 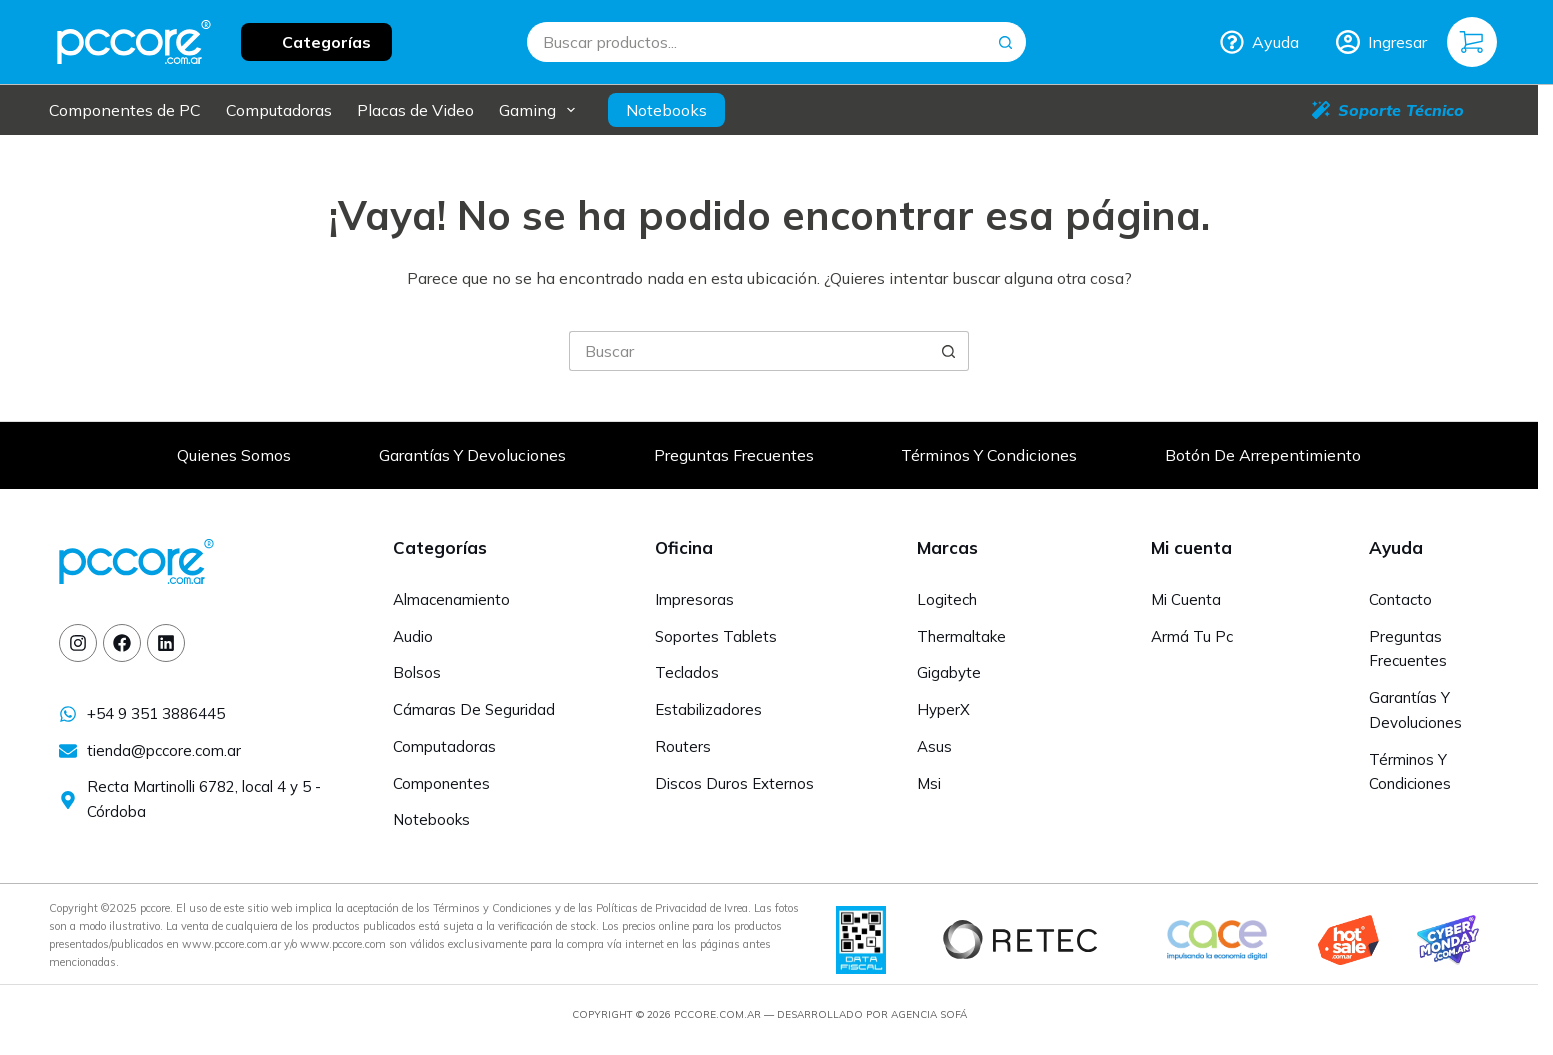 I want to click on Gaming, so click(x=541, y=110).